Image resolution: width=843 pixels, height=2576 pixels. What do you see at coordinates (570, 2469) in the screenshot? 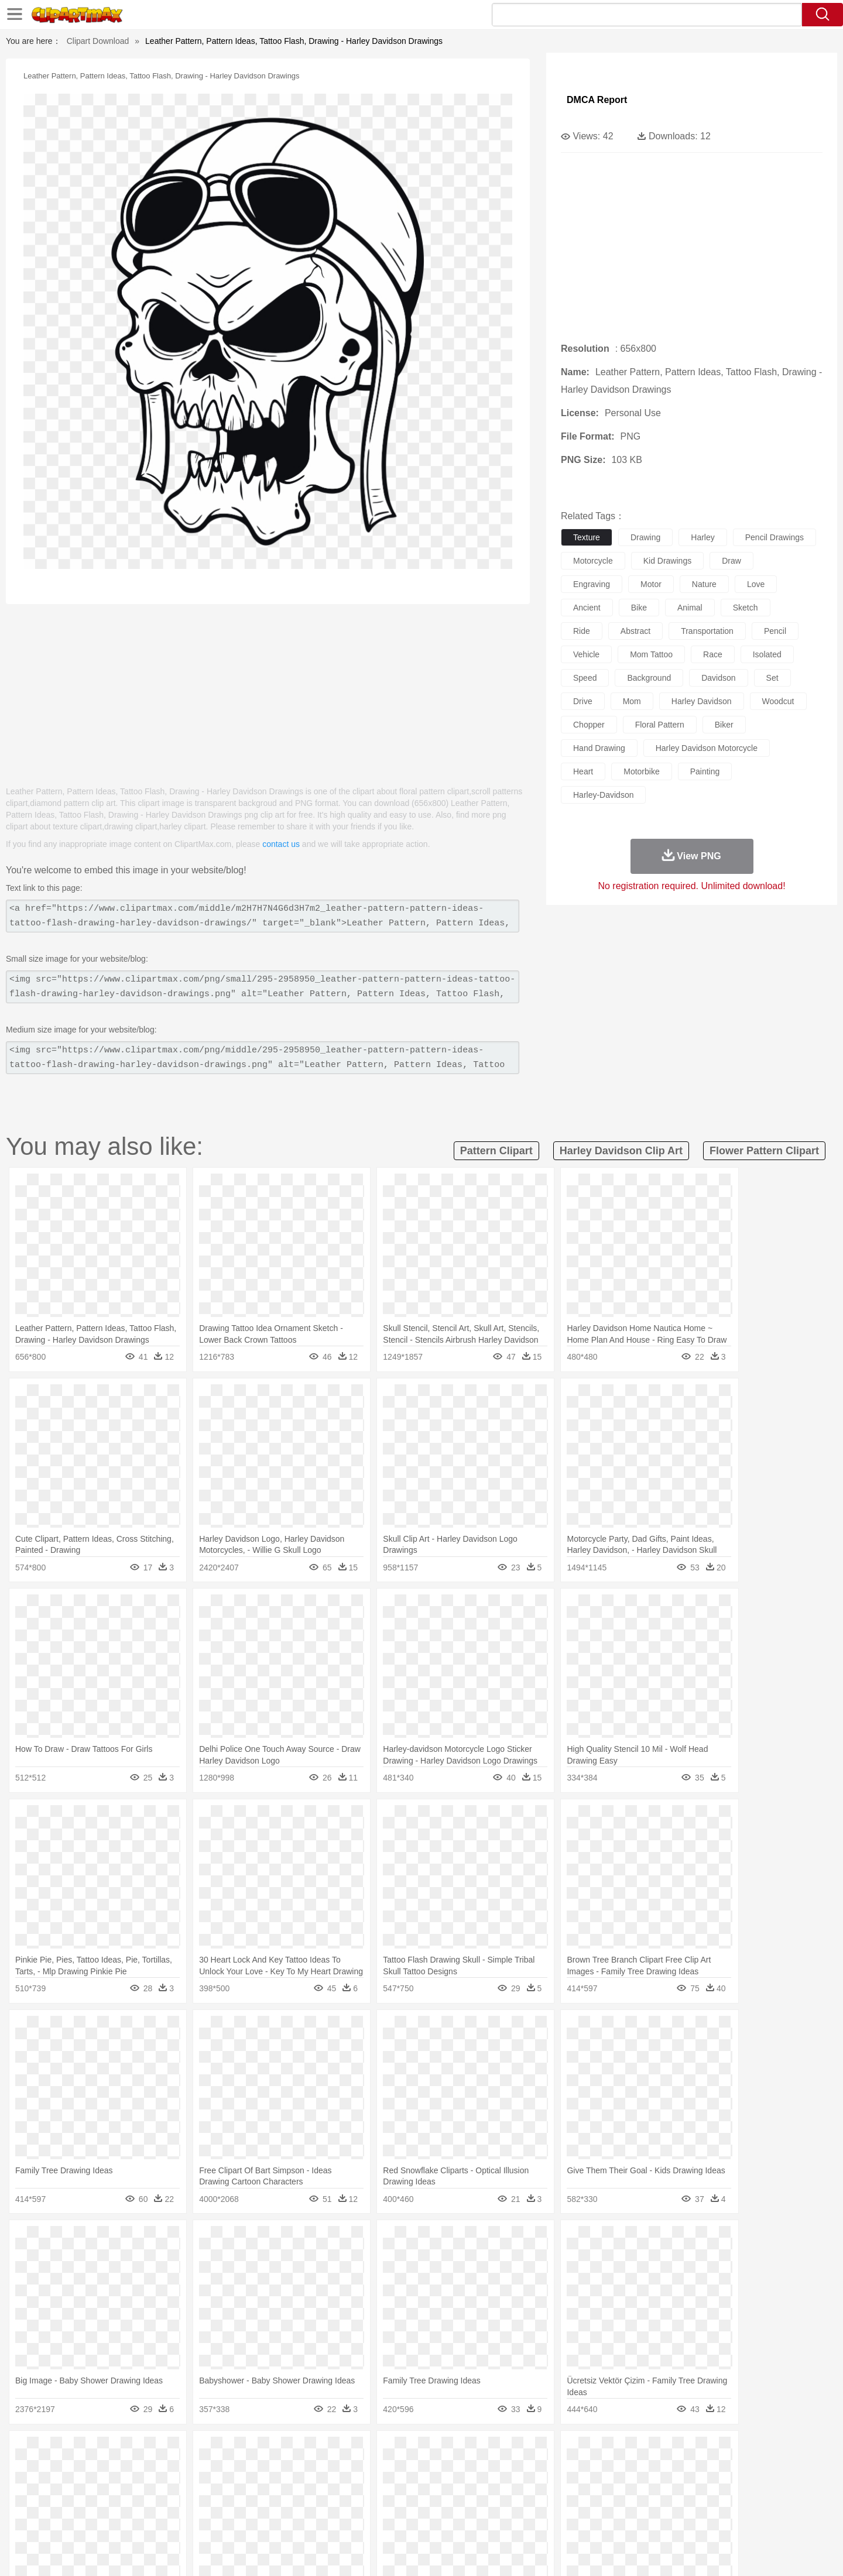
I see `Mouse` at bounding box center [570, 2469].